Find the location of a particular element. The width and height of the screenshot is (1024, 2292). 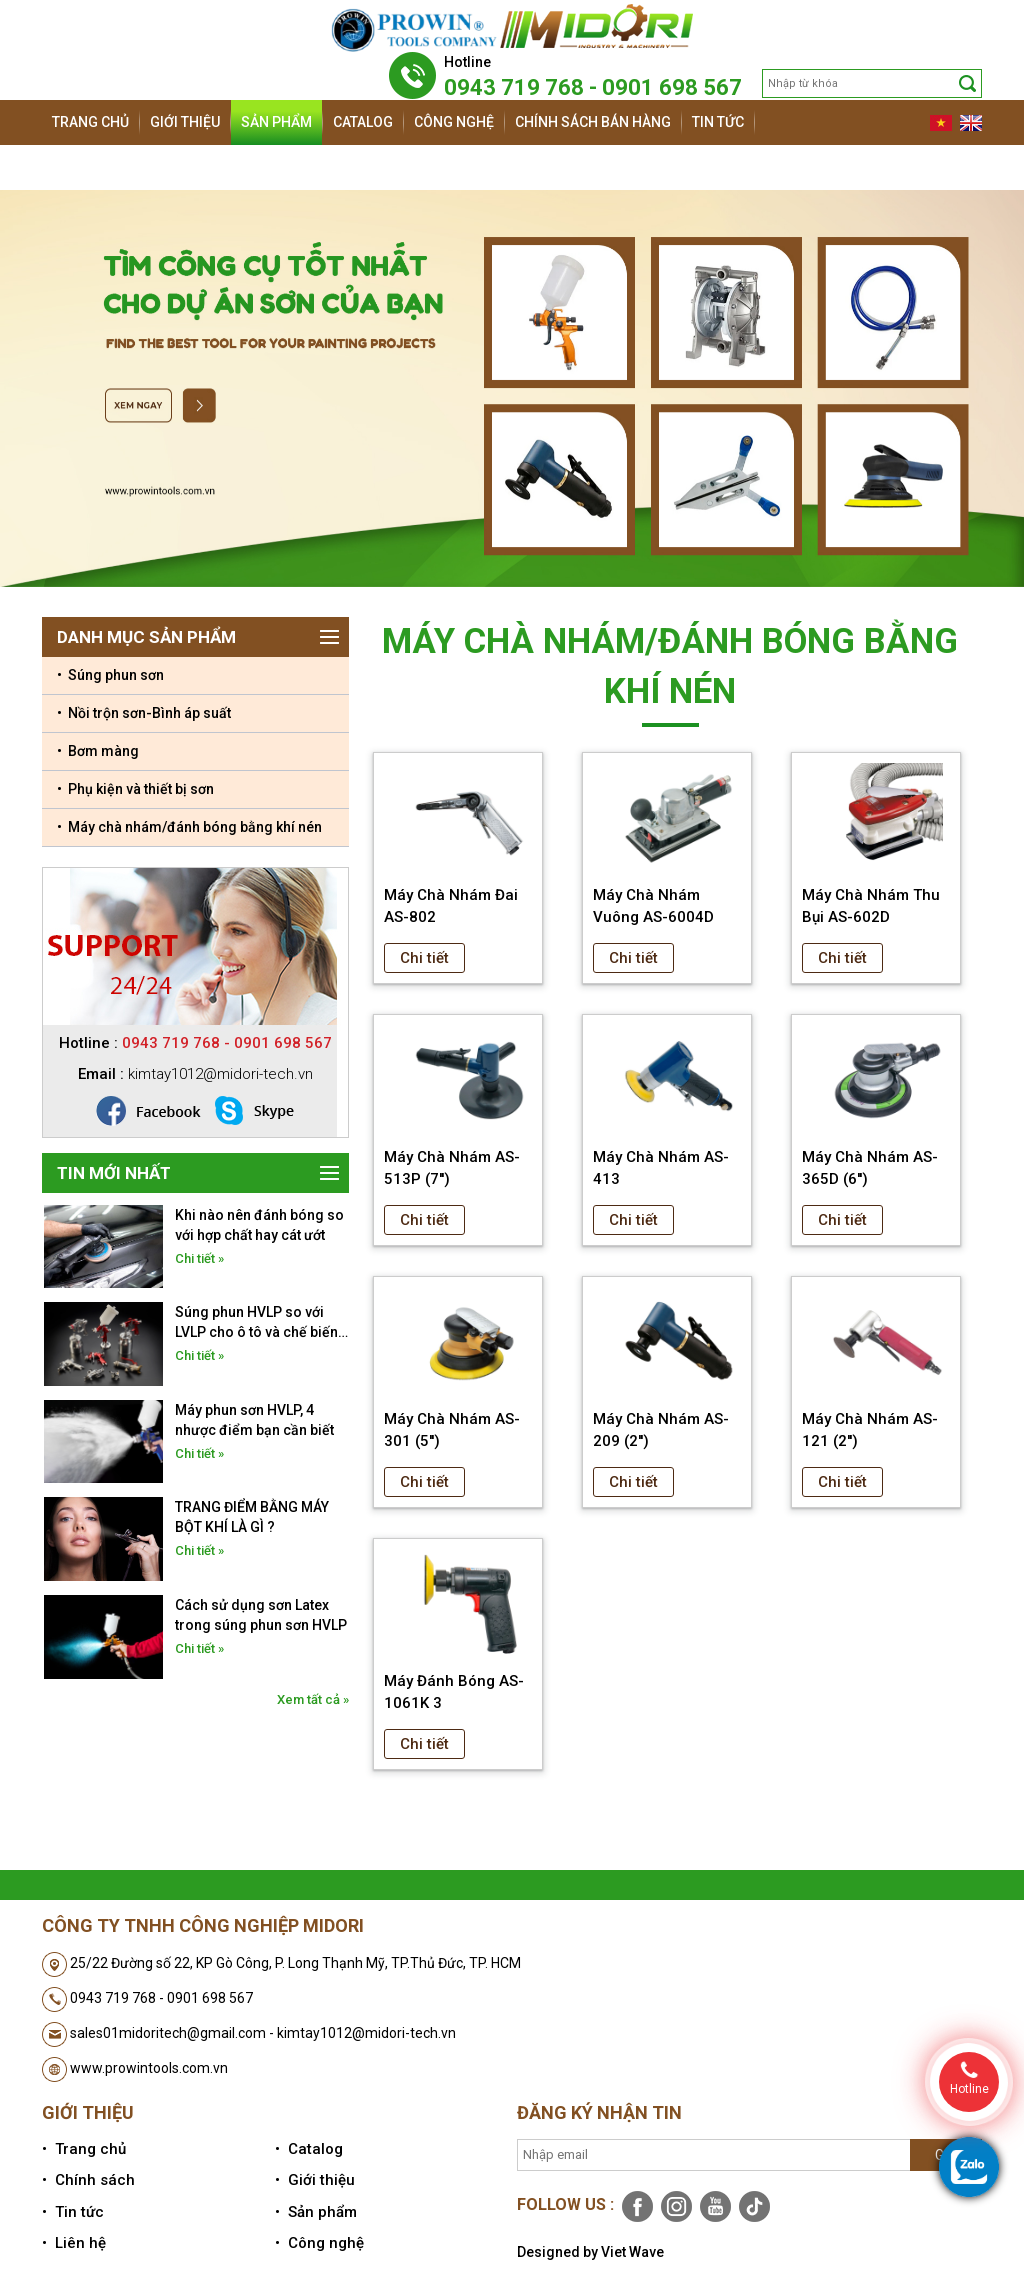

Khi nào nên đánh bóng so với hợp chất hay cát ướt is located at coordinates (259, 1225).